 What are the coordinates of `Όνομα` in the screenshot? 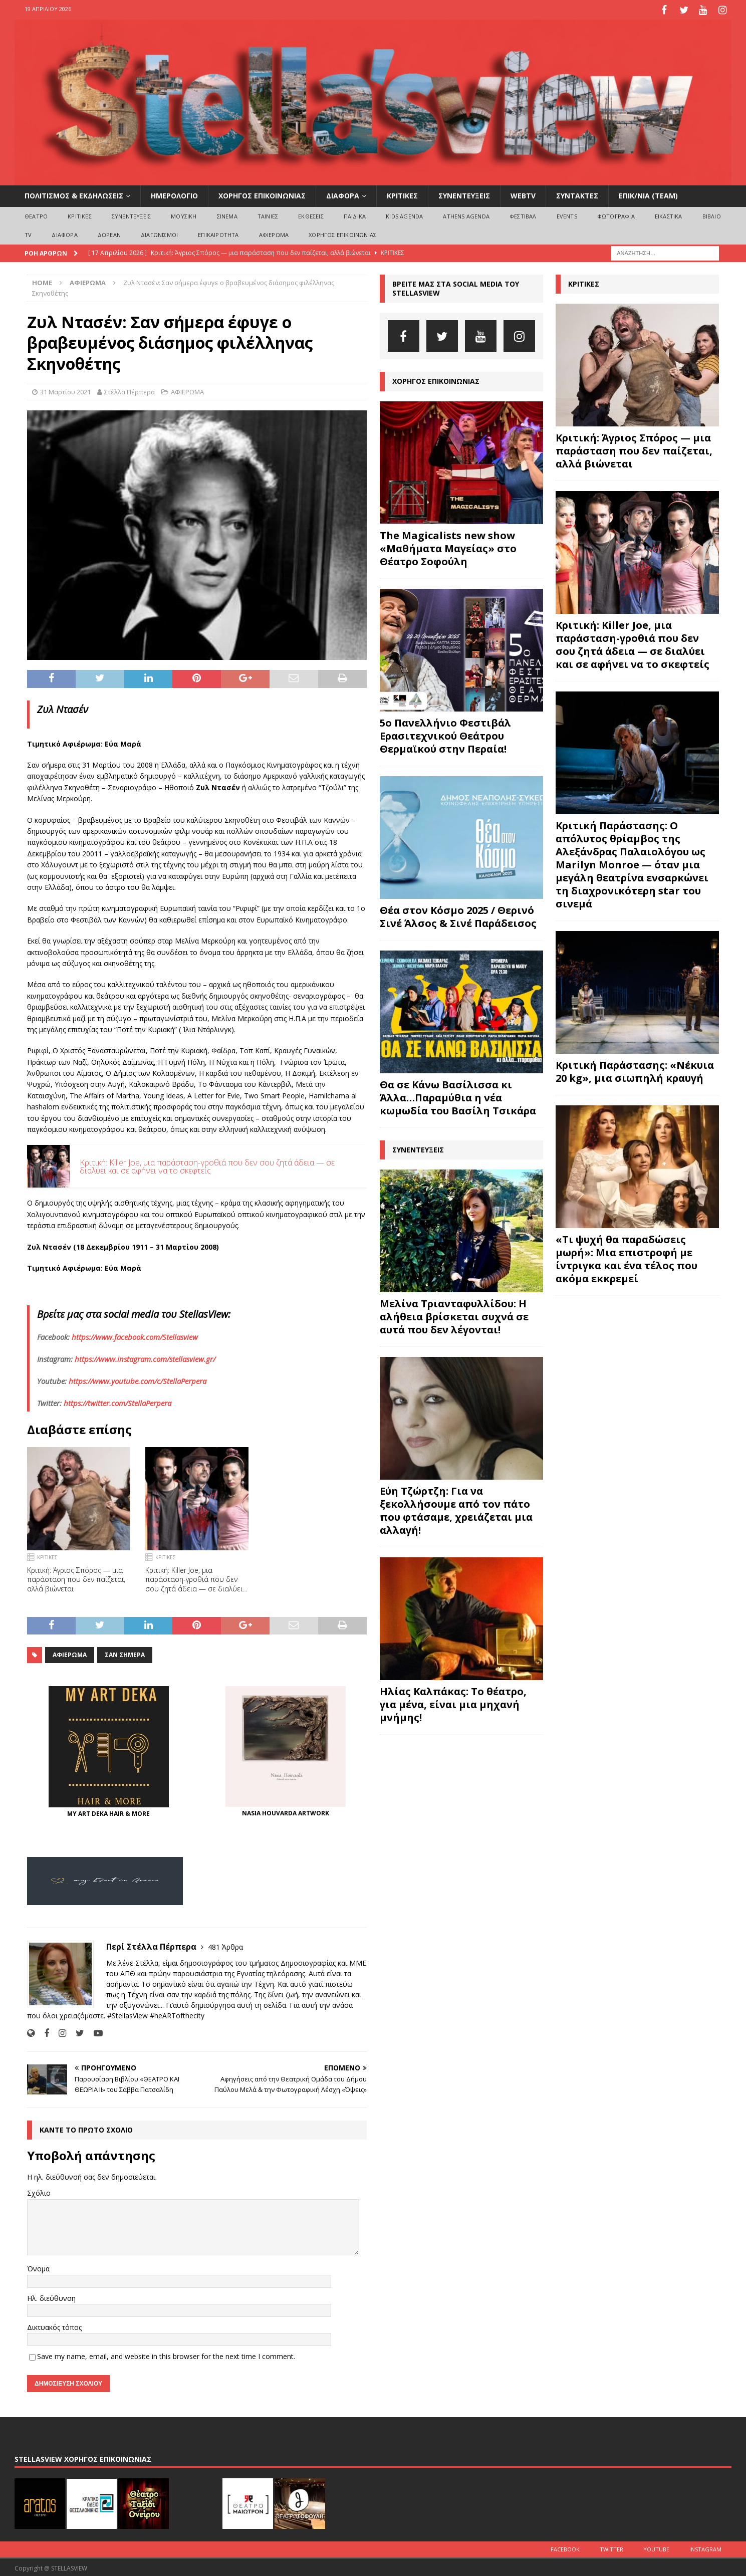 It's located at (38, 2266).